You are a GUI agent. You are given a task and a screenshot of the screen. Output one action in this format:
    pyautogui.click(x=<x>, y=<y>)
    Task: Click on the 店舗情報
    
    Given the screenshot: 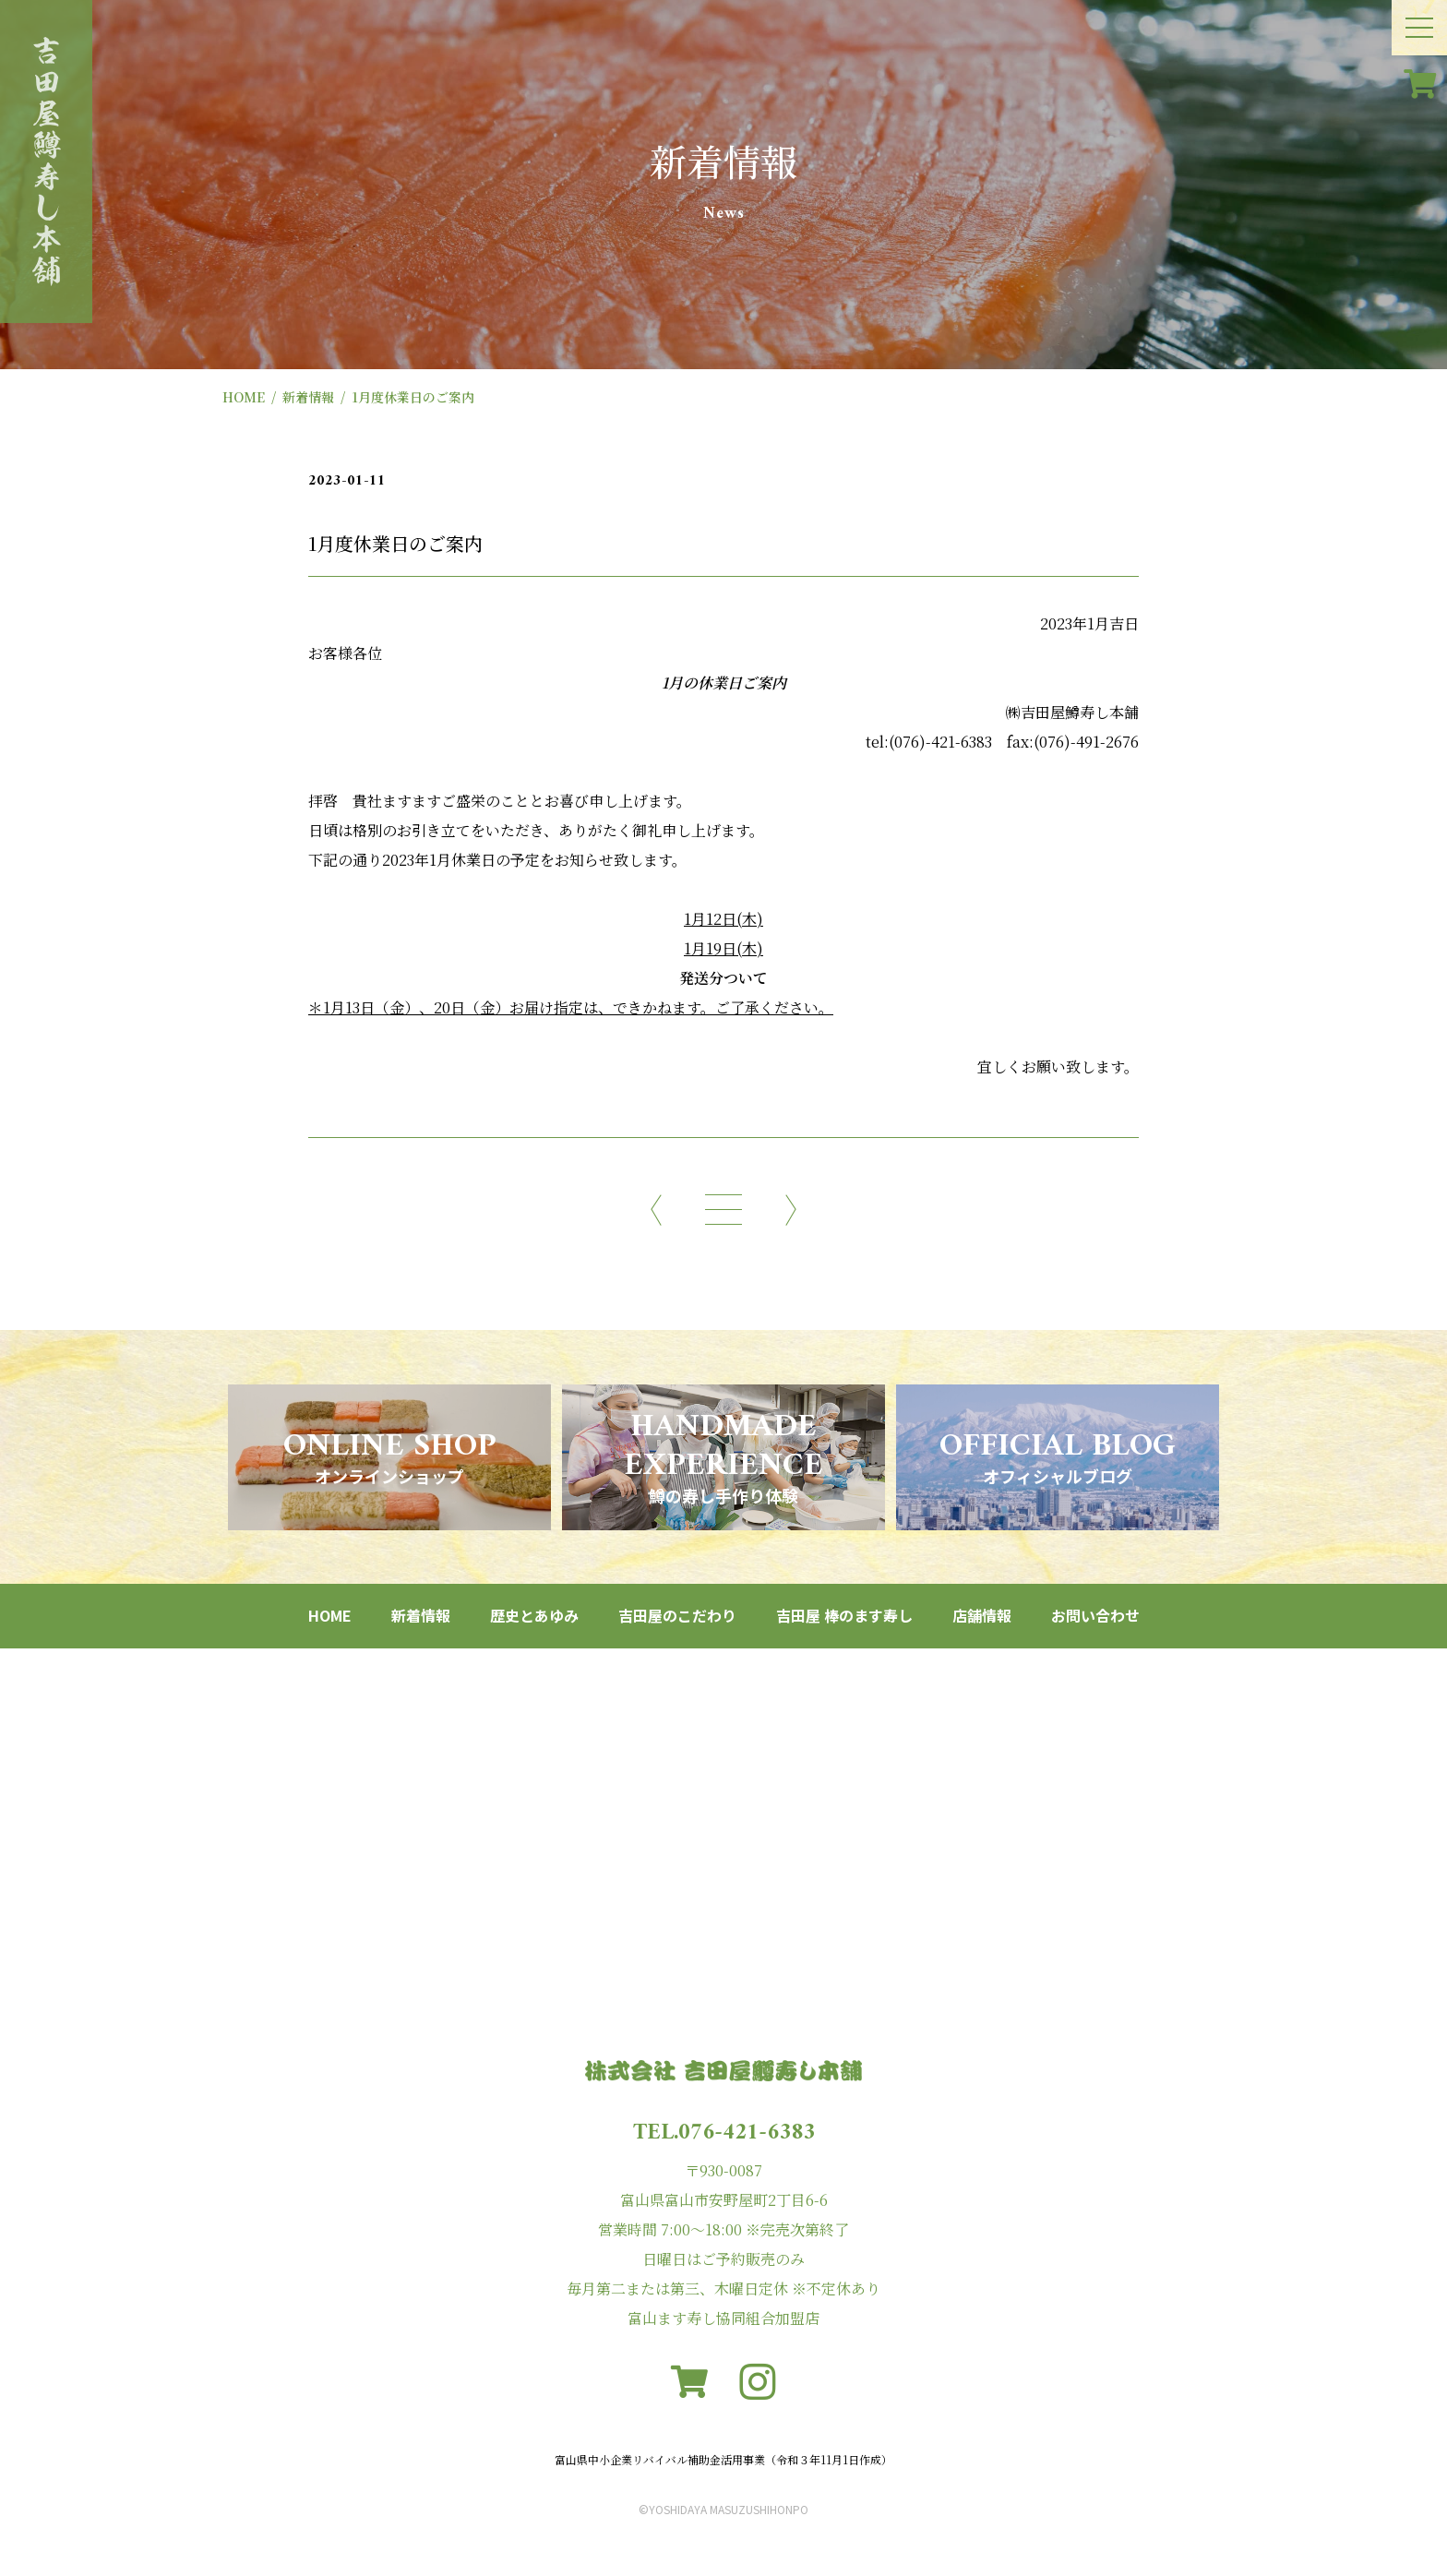 What is the action you would take?
    pyautogui.click(x=981, y=1615)
    